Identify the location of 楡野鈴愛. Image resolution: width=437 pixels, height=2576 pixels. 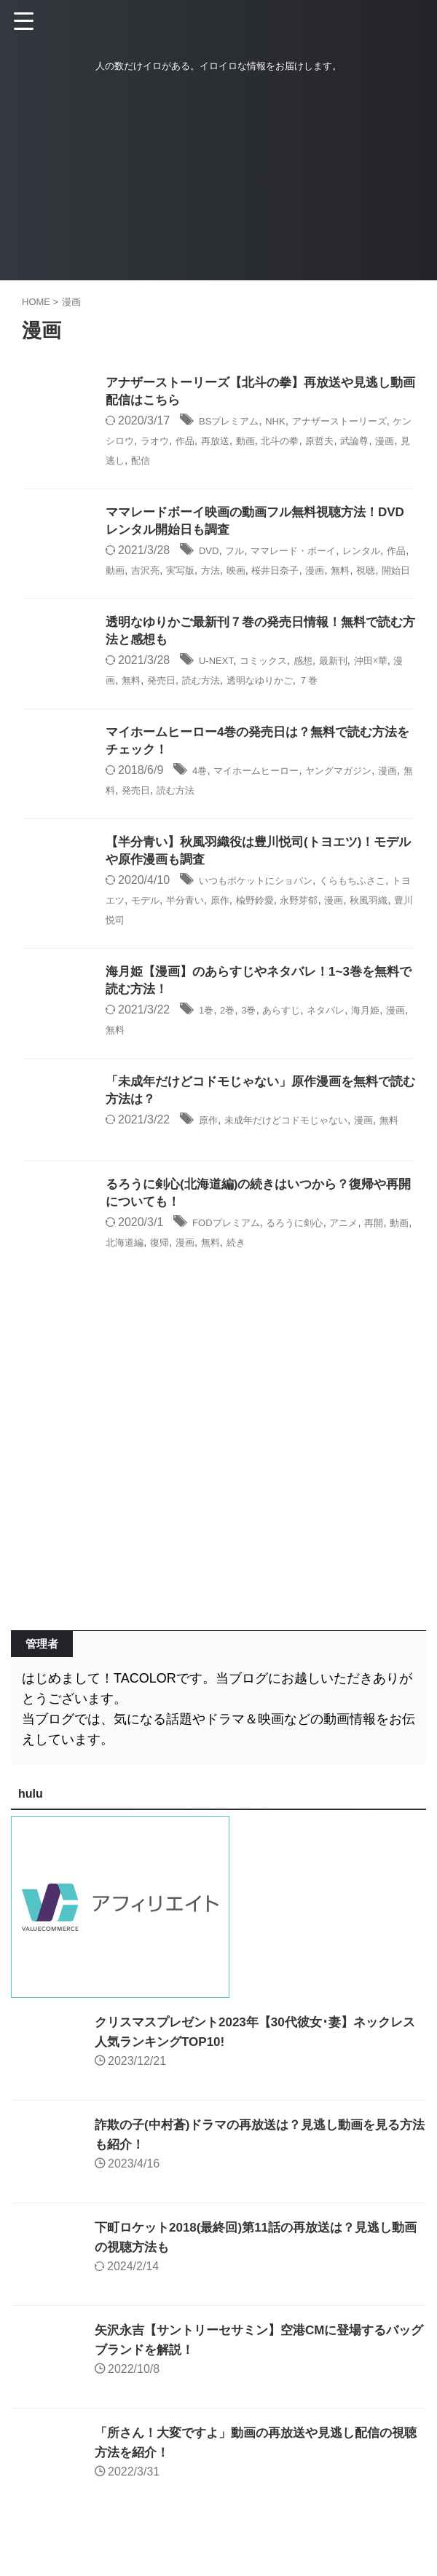
(324, 926).